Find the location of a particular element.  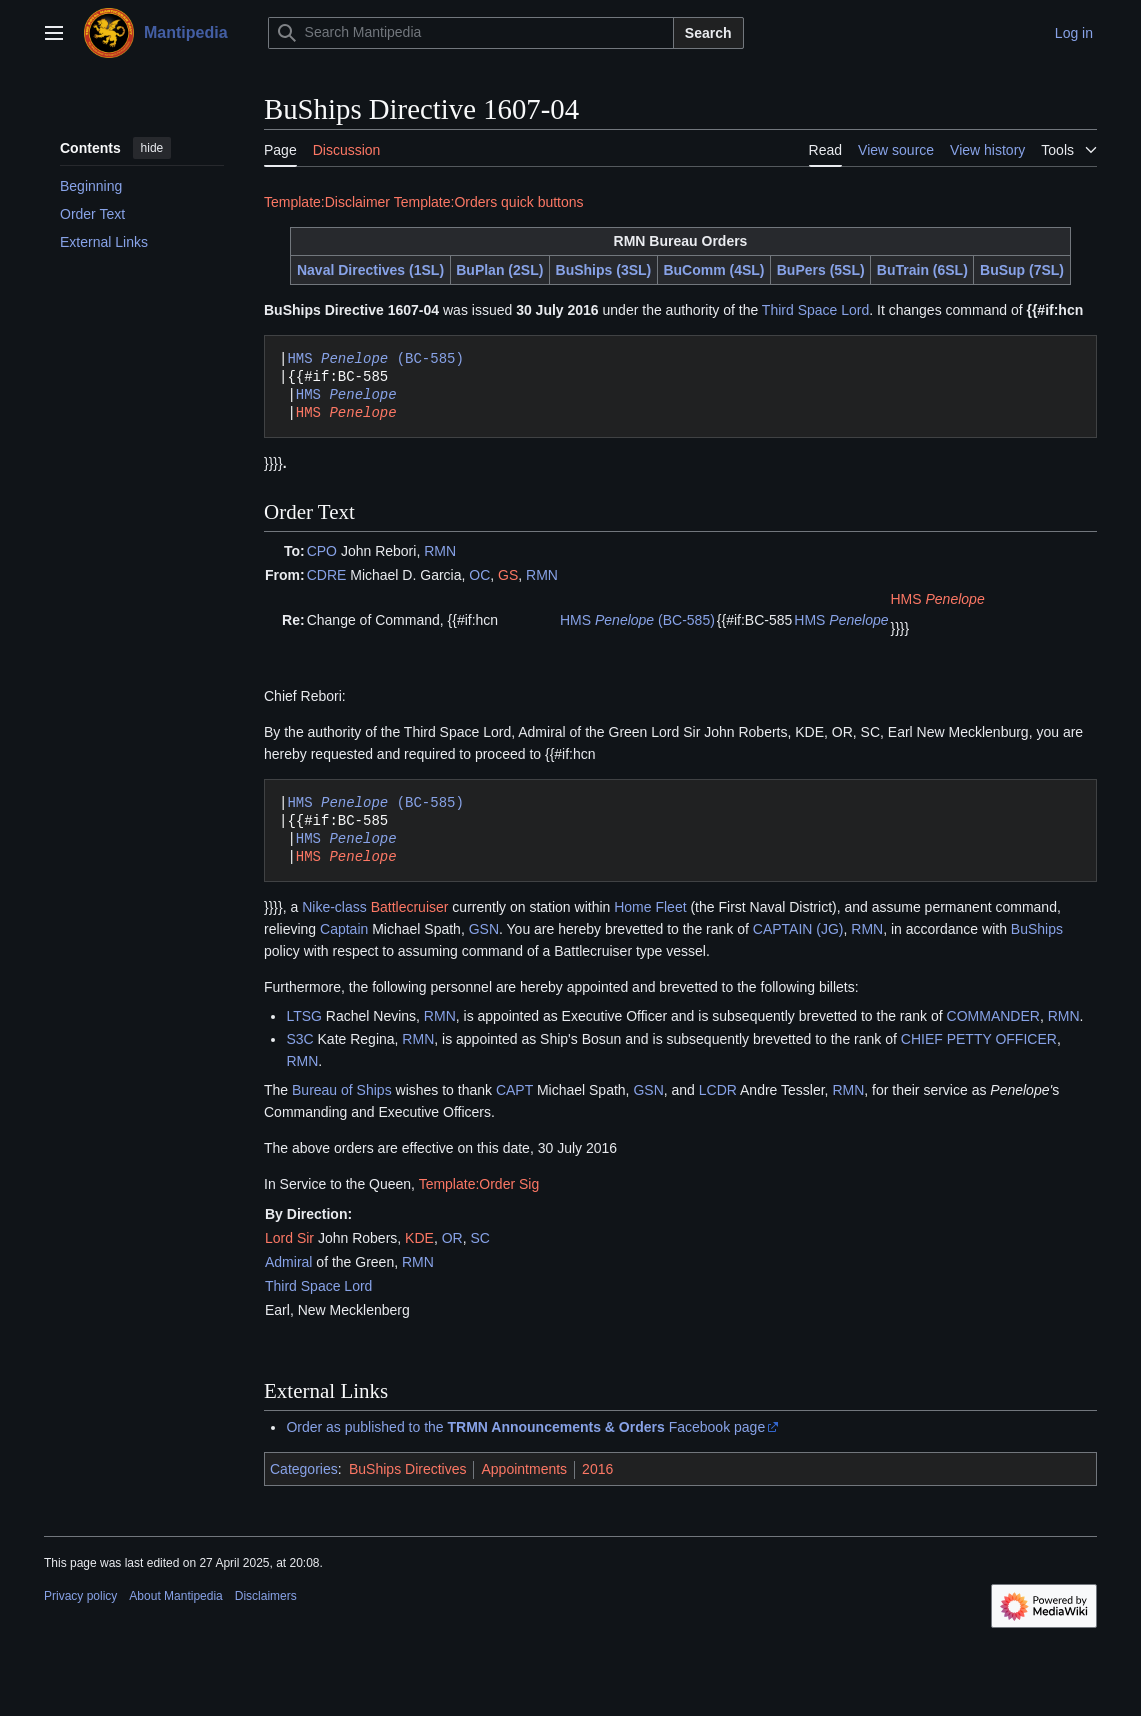

HMS is located at coordinates (346, 394).